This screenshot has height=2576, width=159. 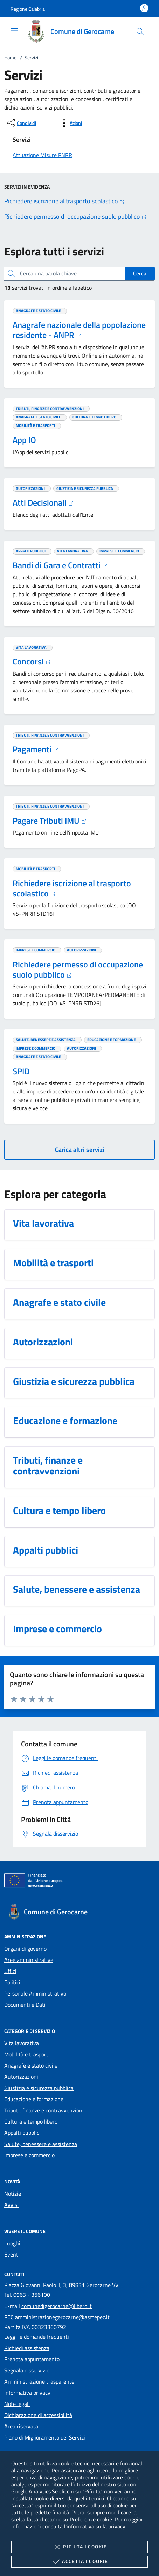 I want to click on Personale Amministrativo, so click(x=35, y=1993).